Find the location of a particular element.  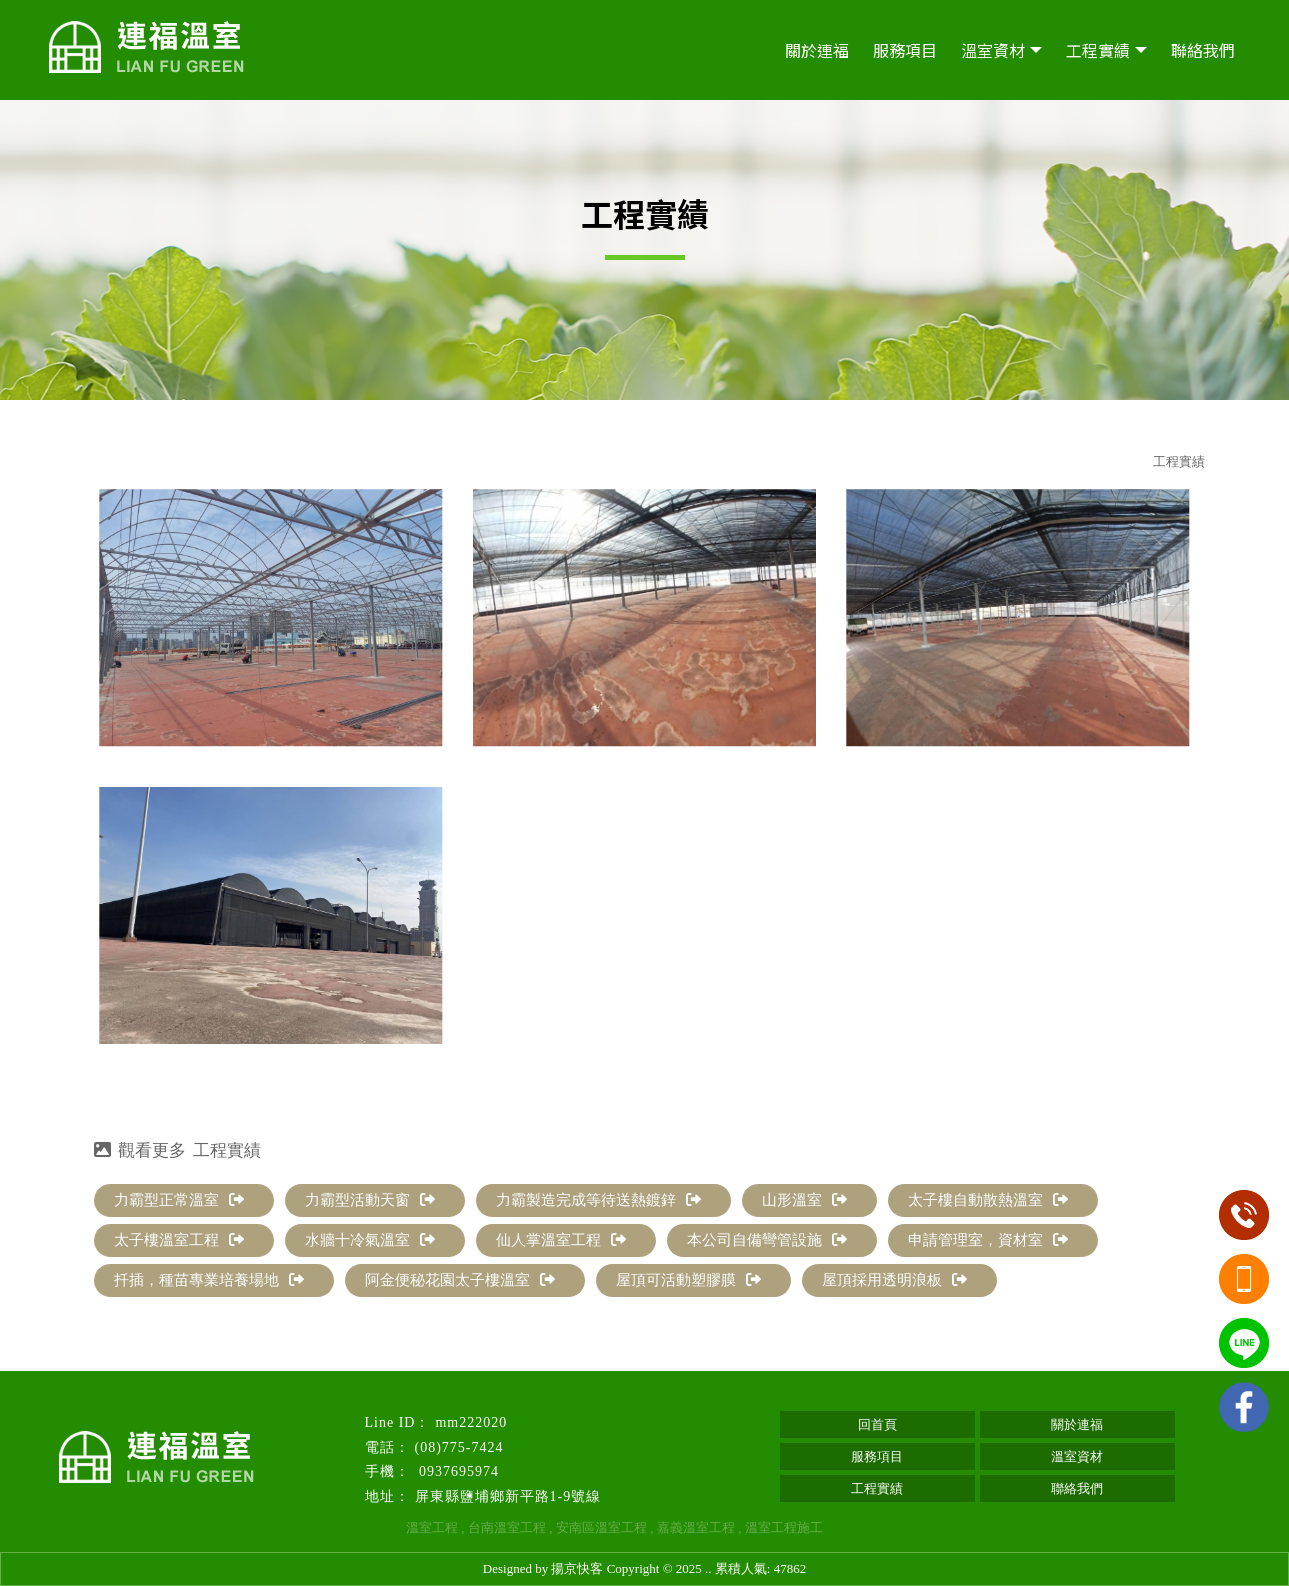

屋頂採用透明浪板 is located at coordinates (894, 1280).